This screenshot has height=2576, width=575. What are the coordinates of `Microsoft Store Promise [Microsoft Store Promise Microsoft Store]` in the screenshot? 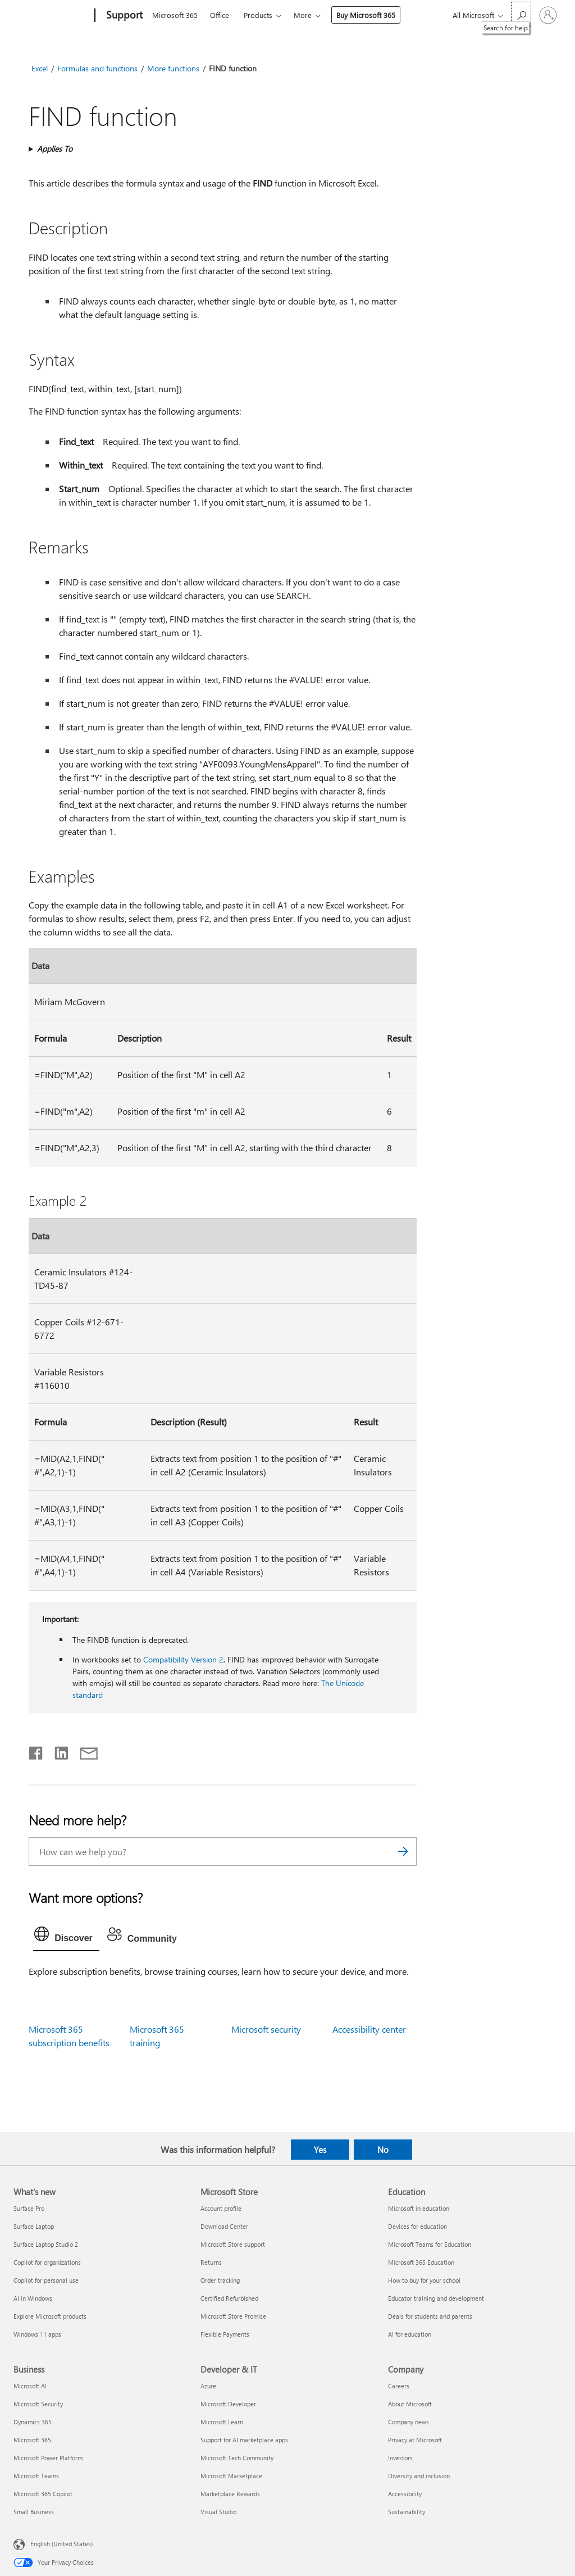 It's located at (233, 2316).